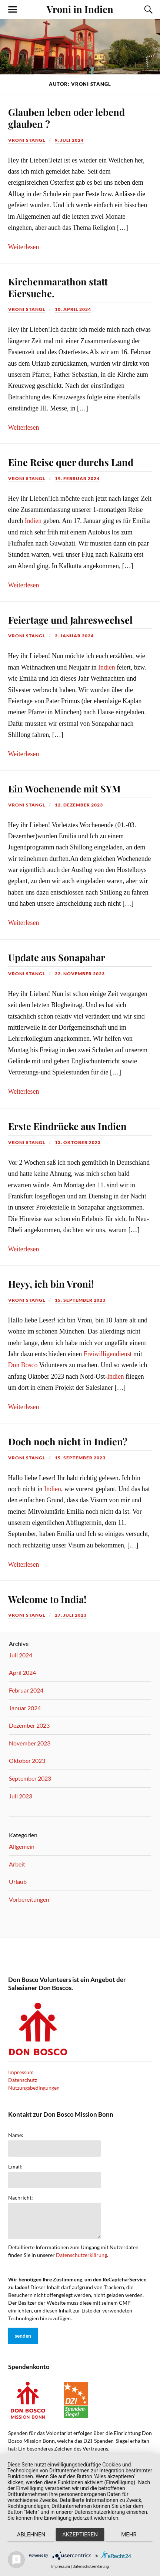 Image resolution: width=160 pixels, height=2576 pixels. I want to click on Eine Reise quer durchs Land, so click(70, 462).